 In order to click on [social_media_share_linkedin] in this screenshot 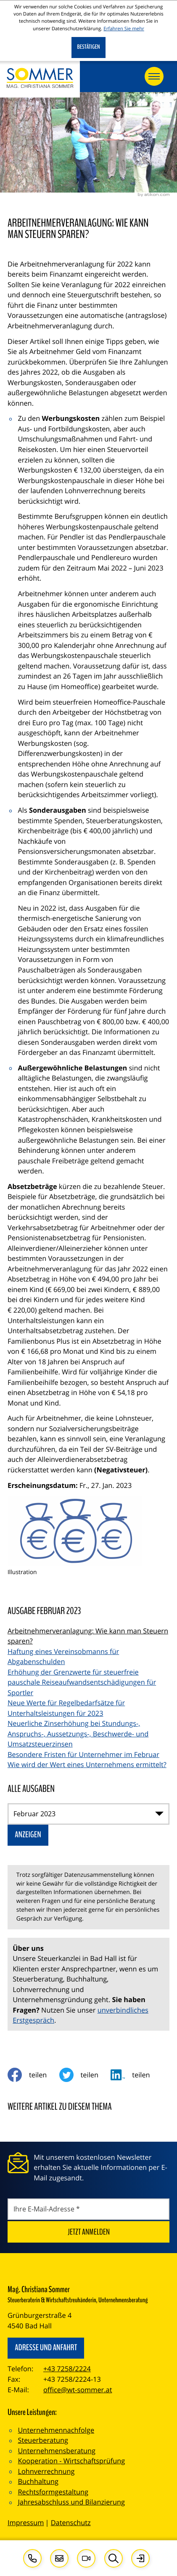, I will do `click(136, 2074)`.